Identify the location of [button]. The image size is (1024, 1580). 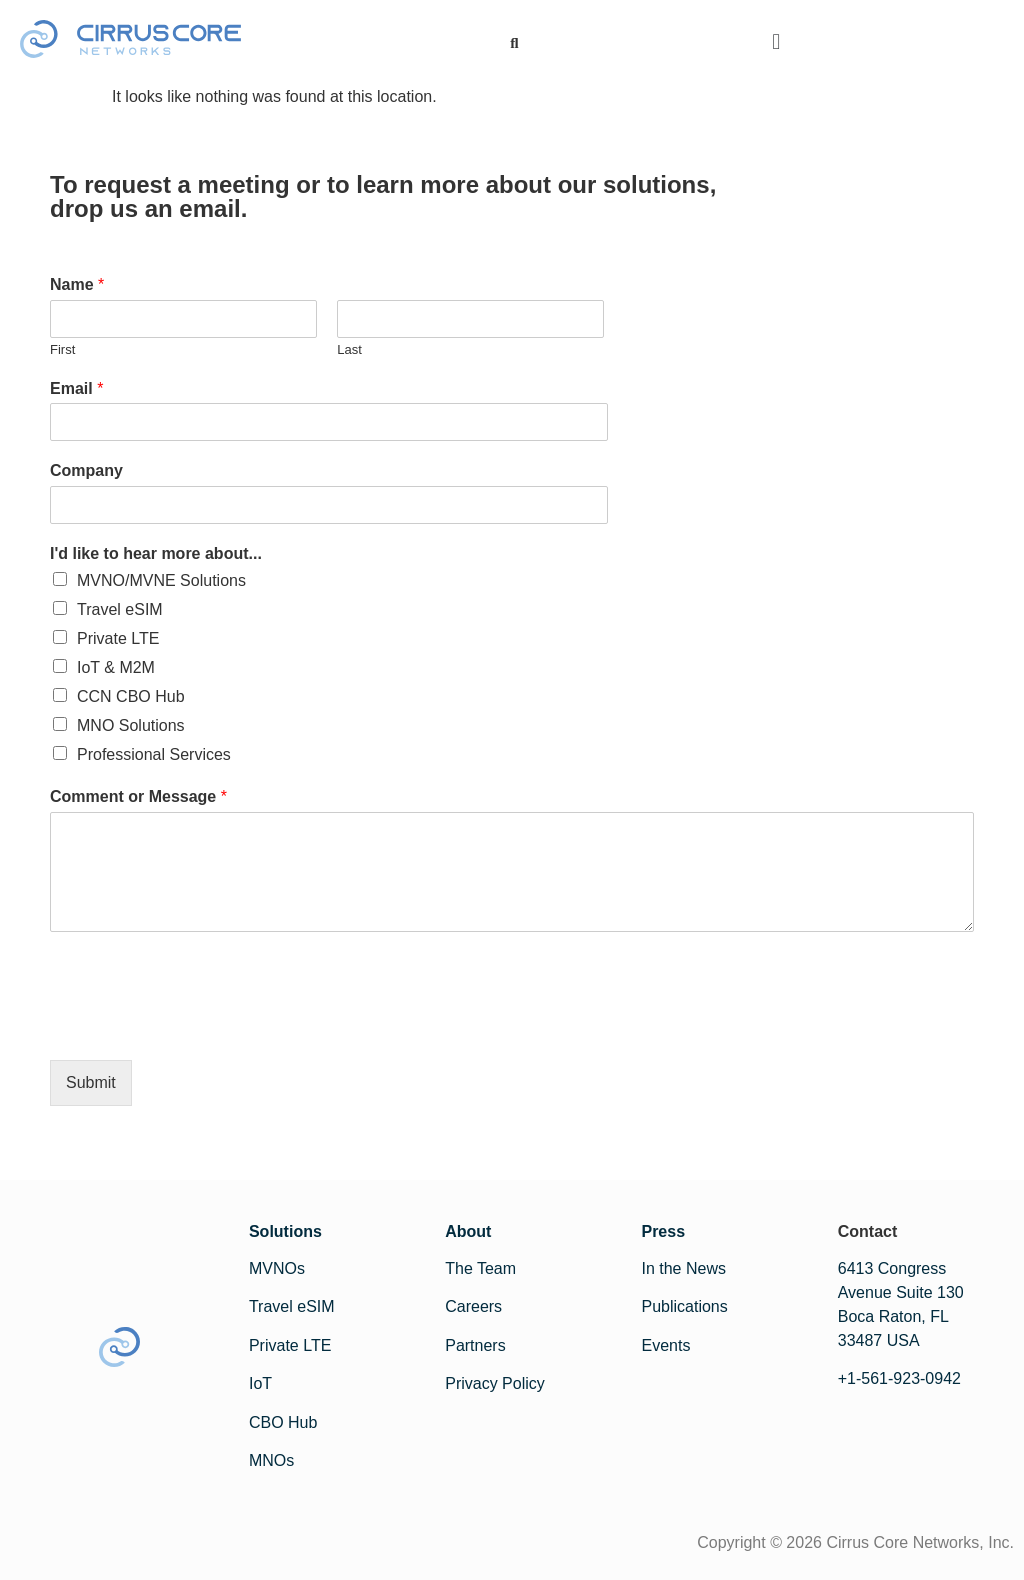
(776, 42).